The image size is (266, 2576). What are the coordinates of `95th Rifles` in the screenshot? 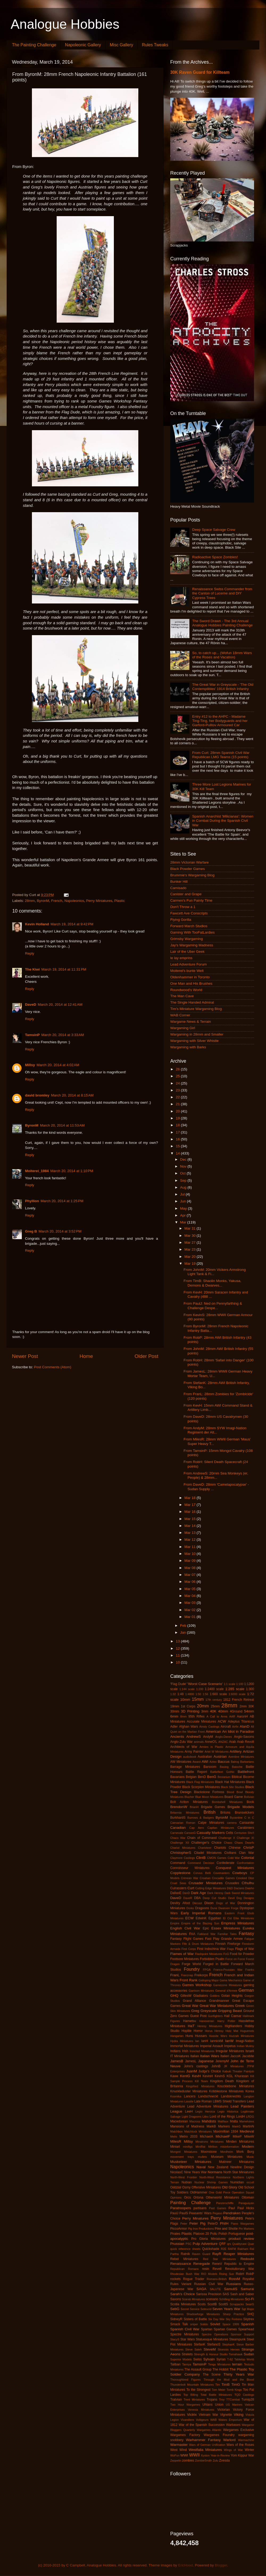 It's located at (196, 1716).